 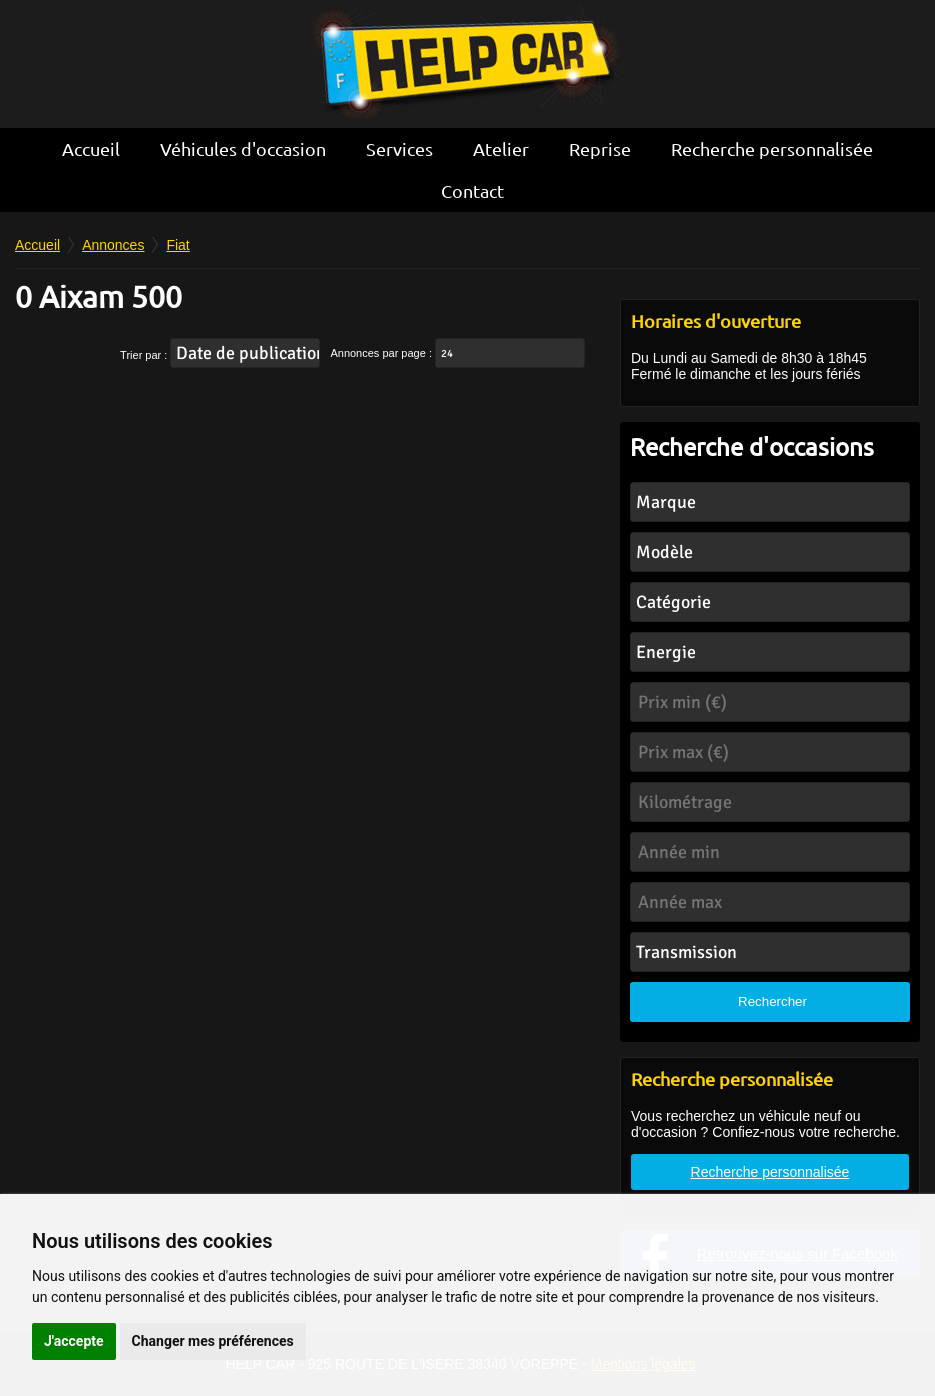 What do you see at coordinates (501, 148) in the screenshot?
I see `Atelier` at bounding box center [501, 148].